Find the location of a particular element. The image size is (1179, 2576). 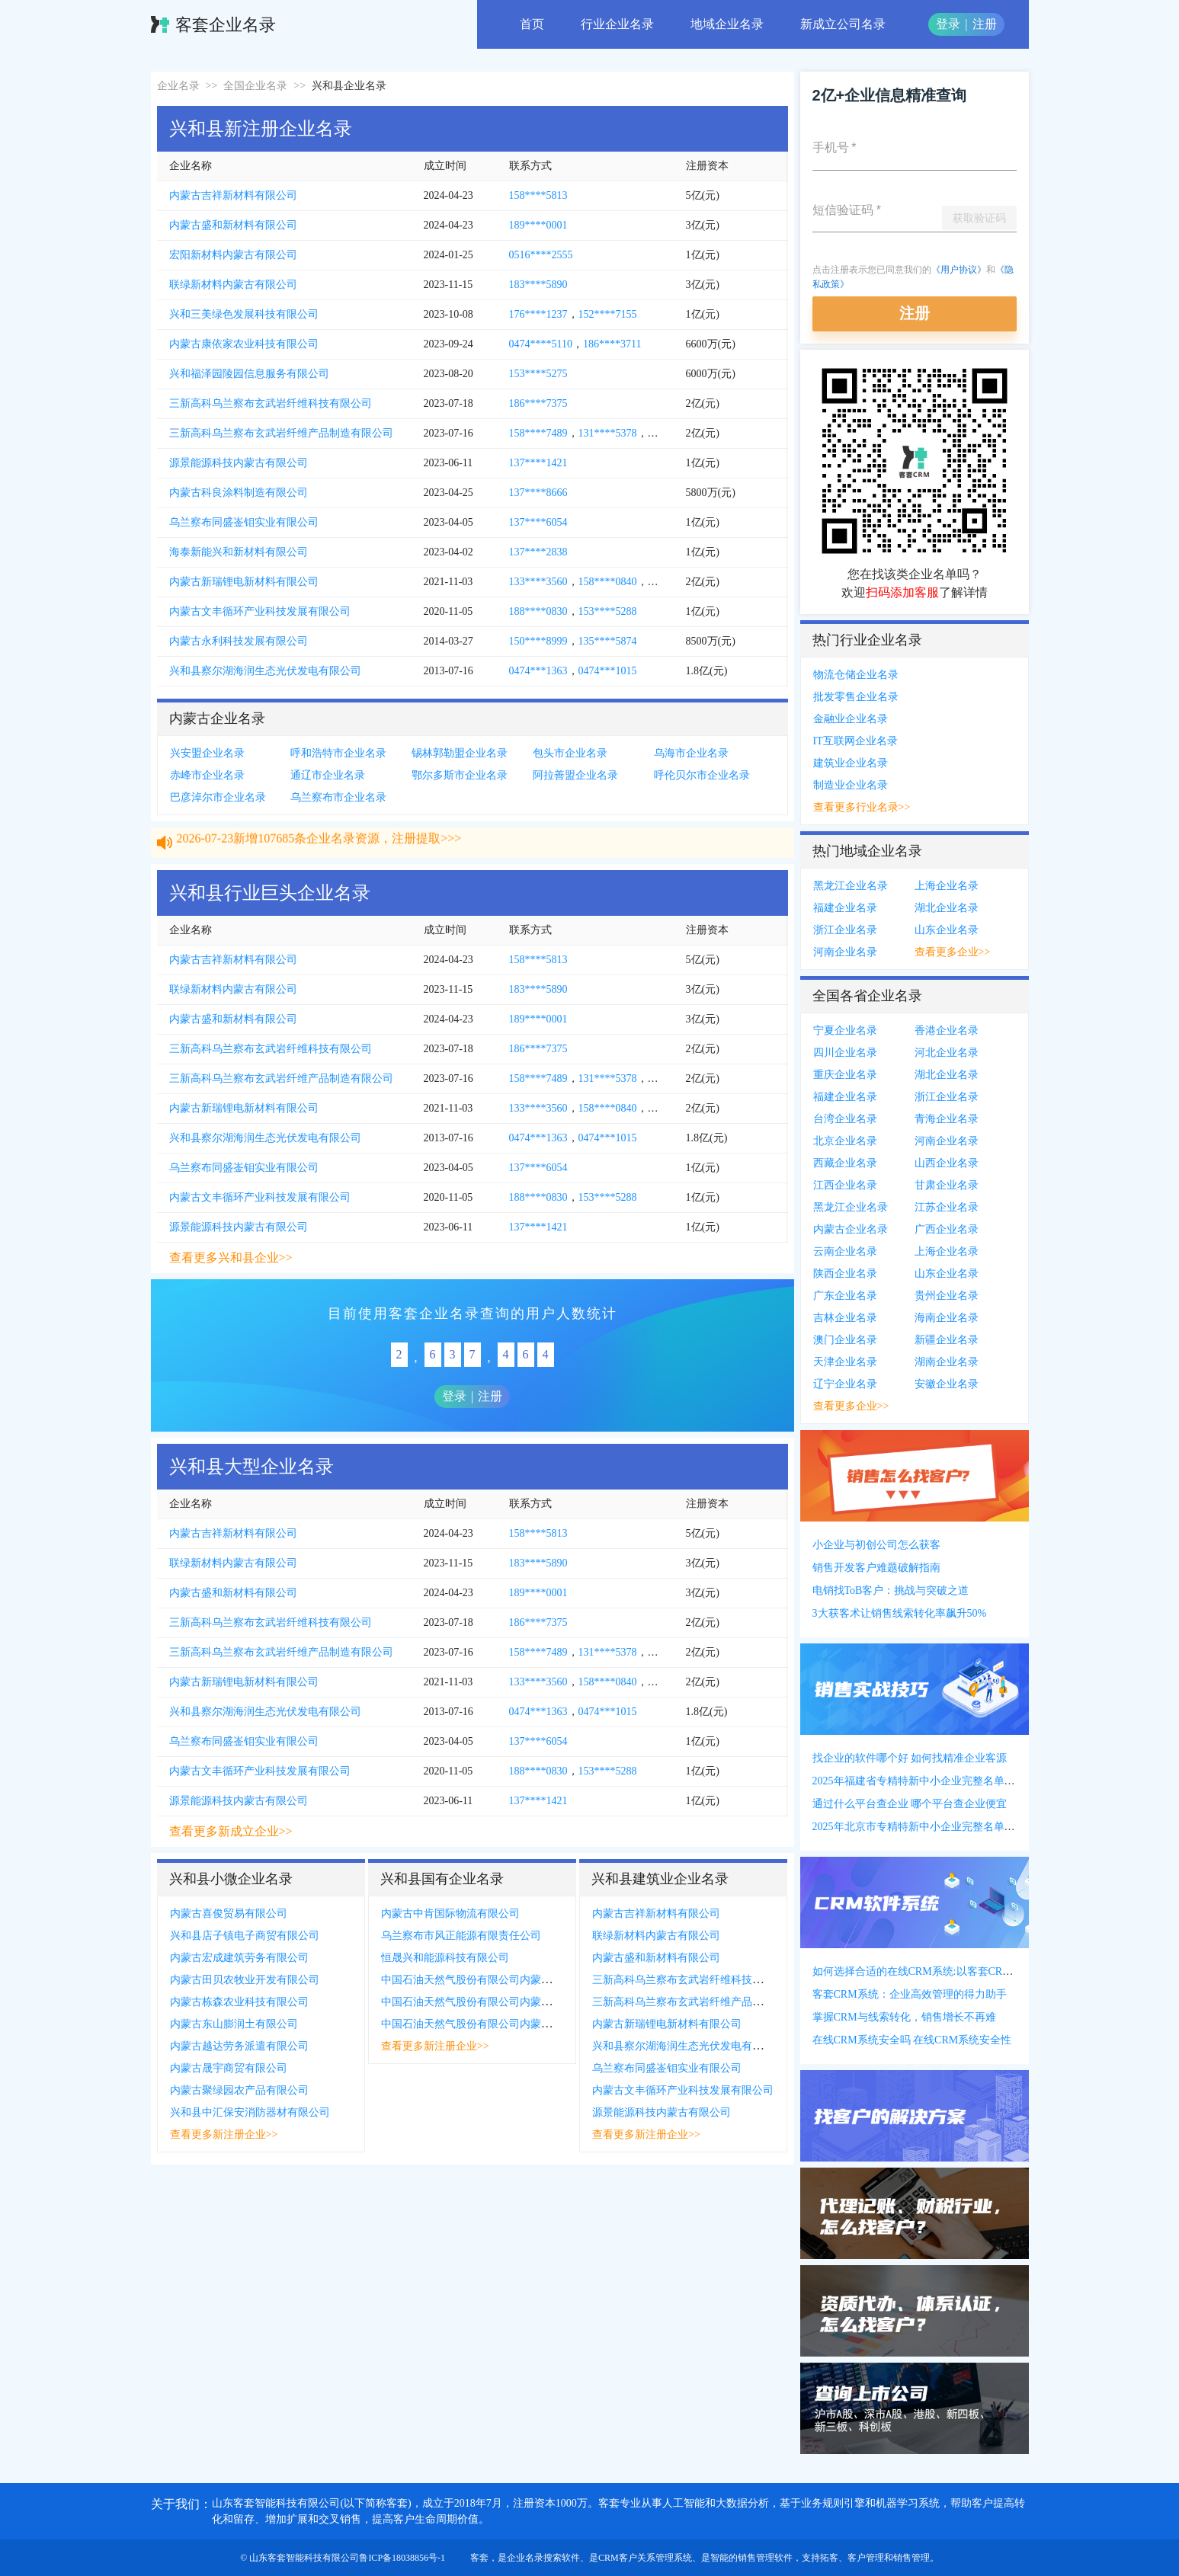

内蒙古永利科技发展有限公司 is located at coordinates (238, 641).